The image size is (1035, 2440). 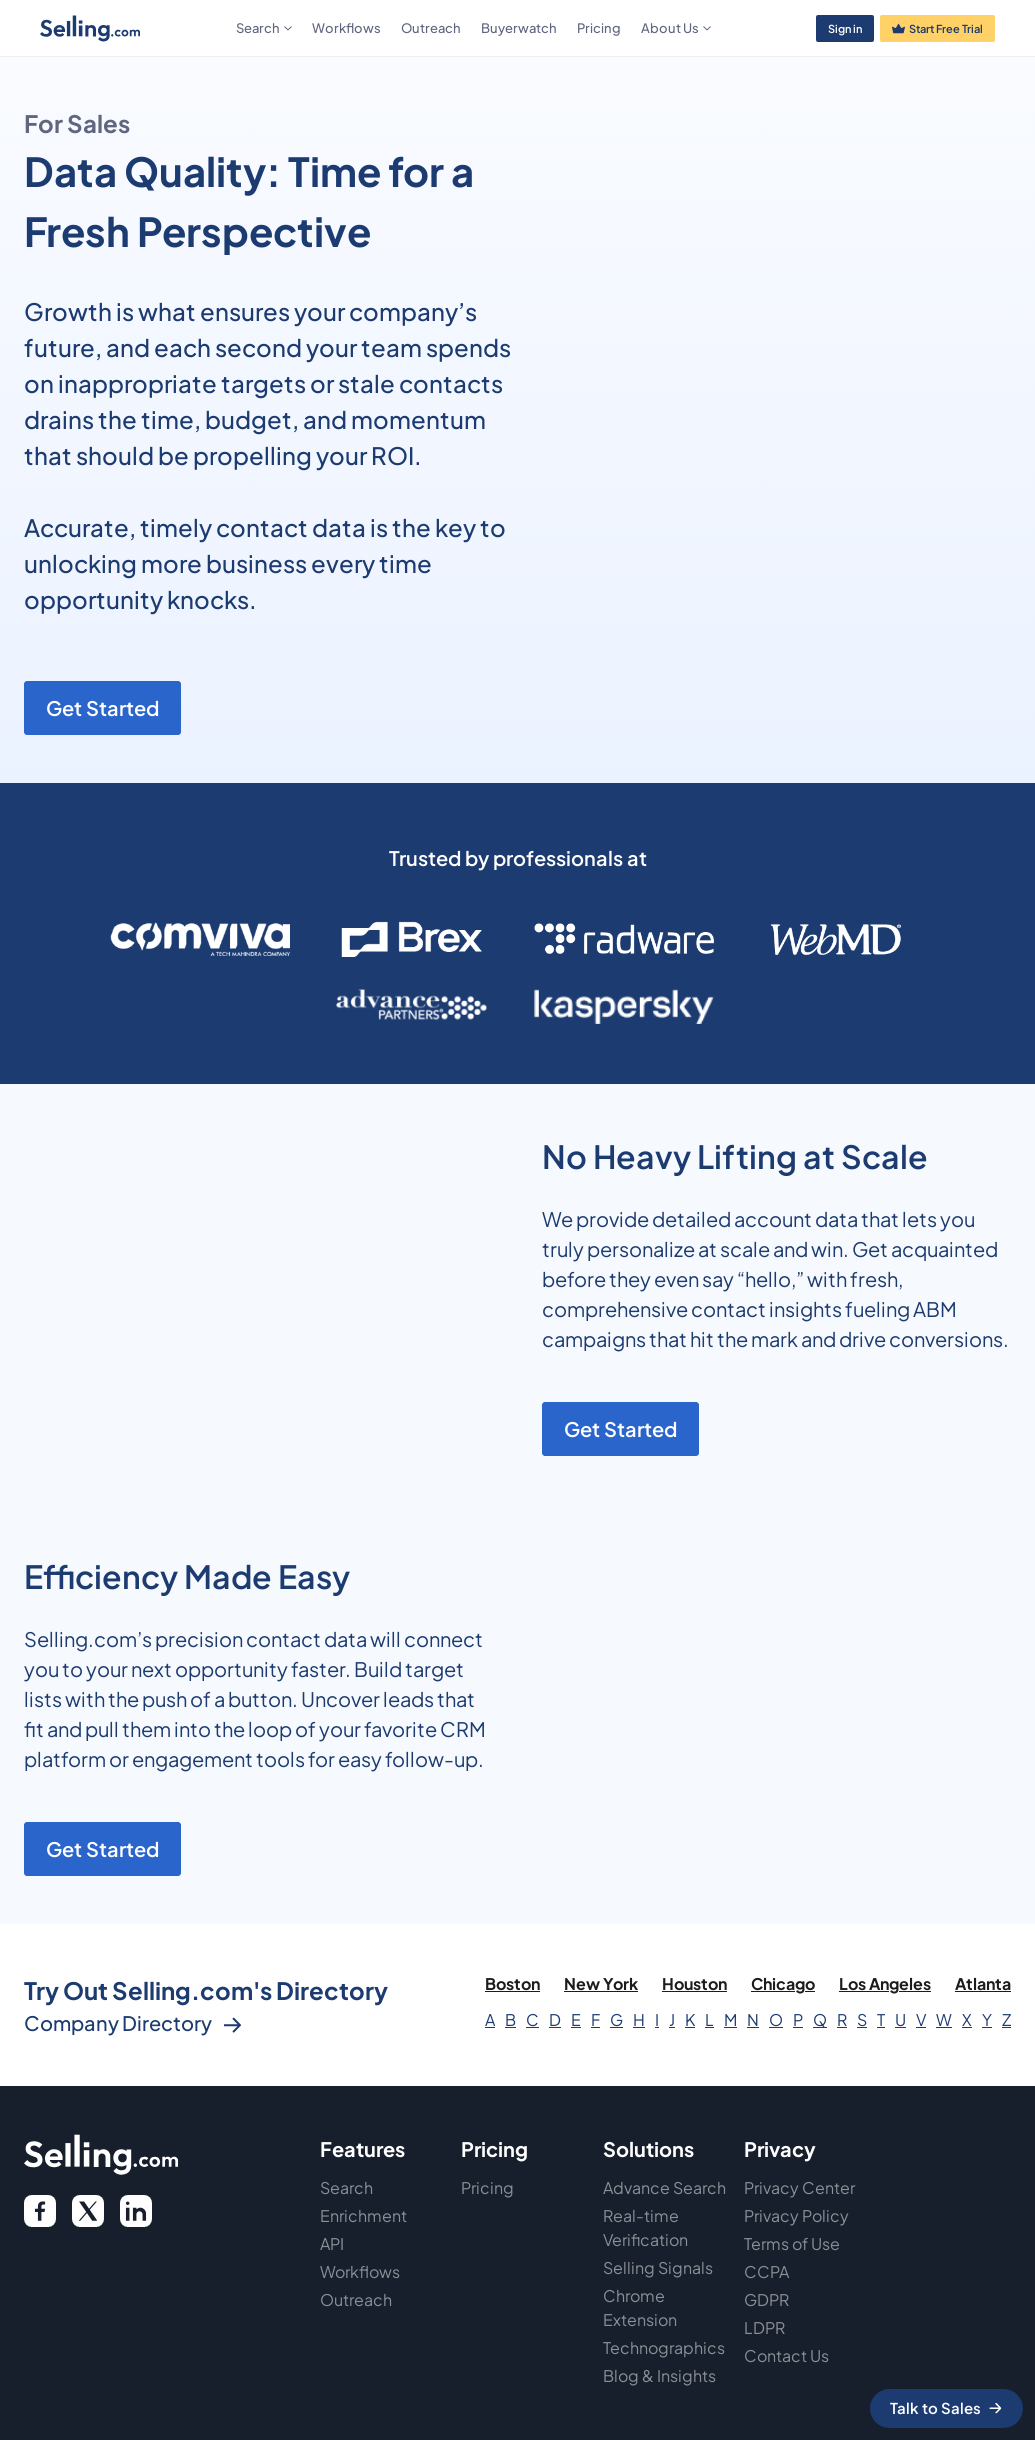 I want to click on New York, so click(x=601, y=1983).